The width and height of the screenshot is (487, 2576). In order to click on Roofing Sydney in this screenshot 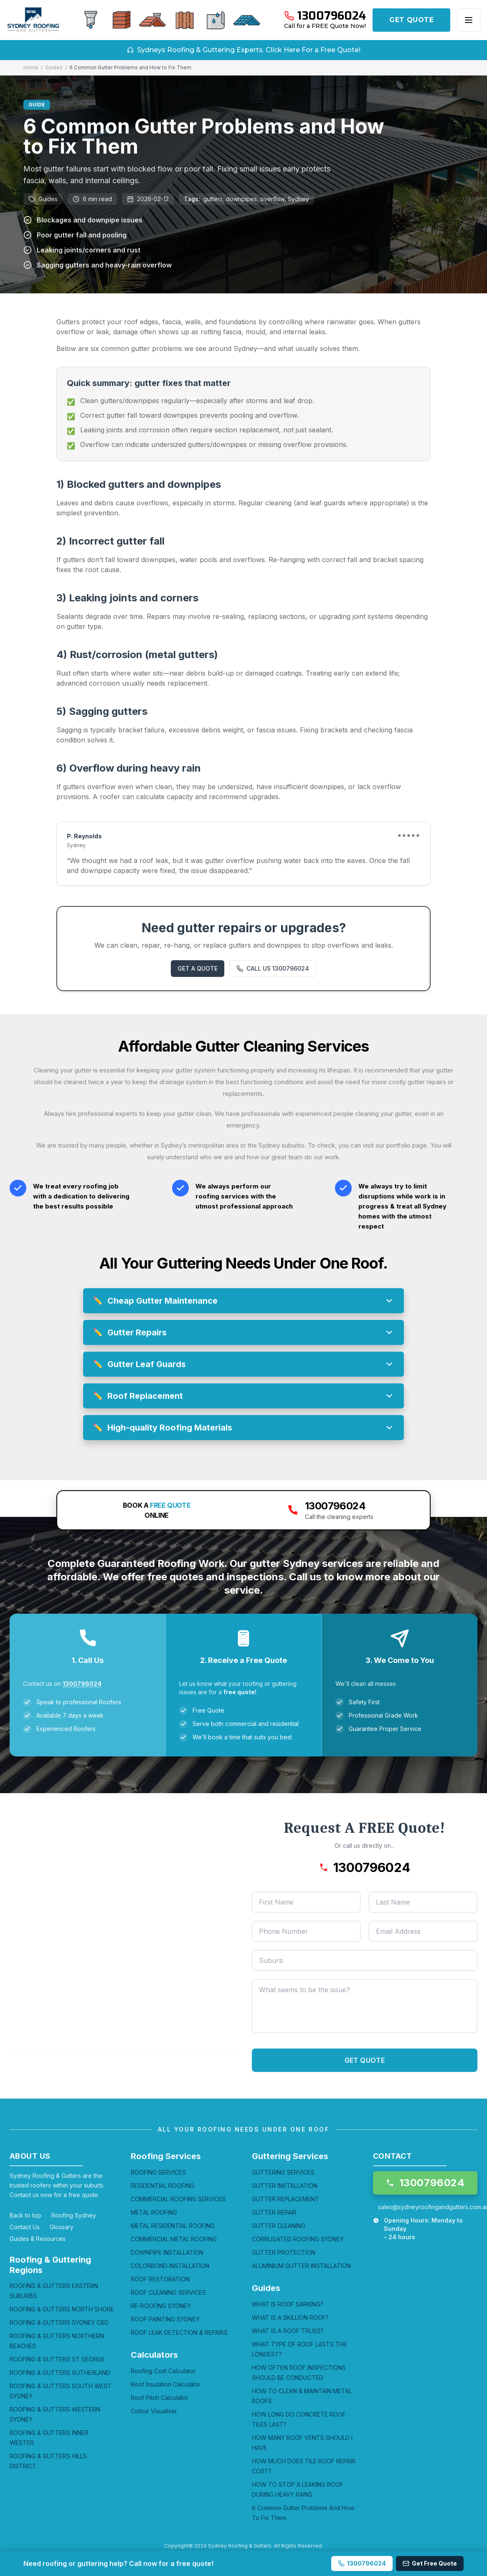, I will do `click(73, 2215)`.